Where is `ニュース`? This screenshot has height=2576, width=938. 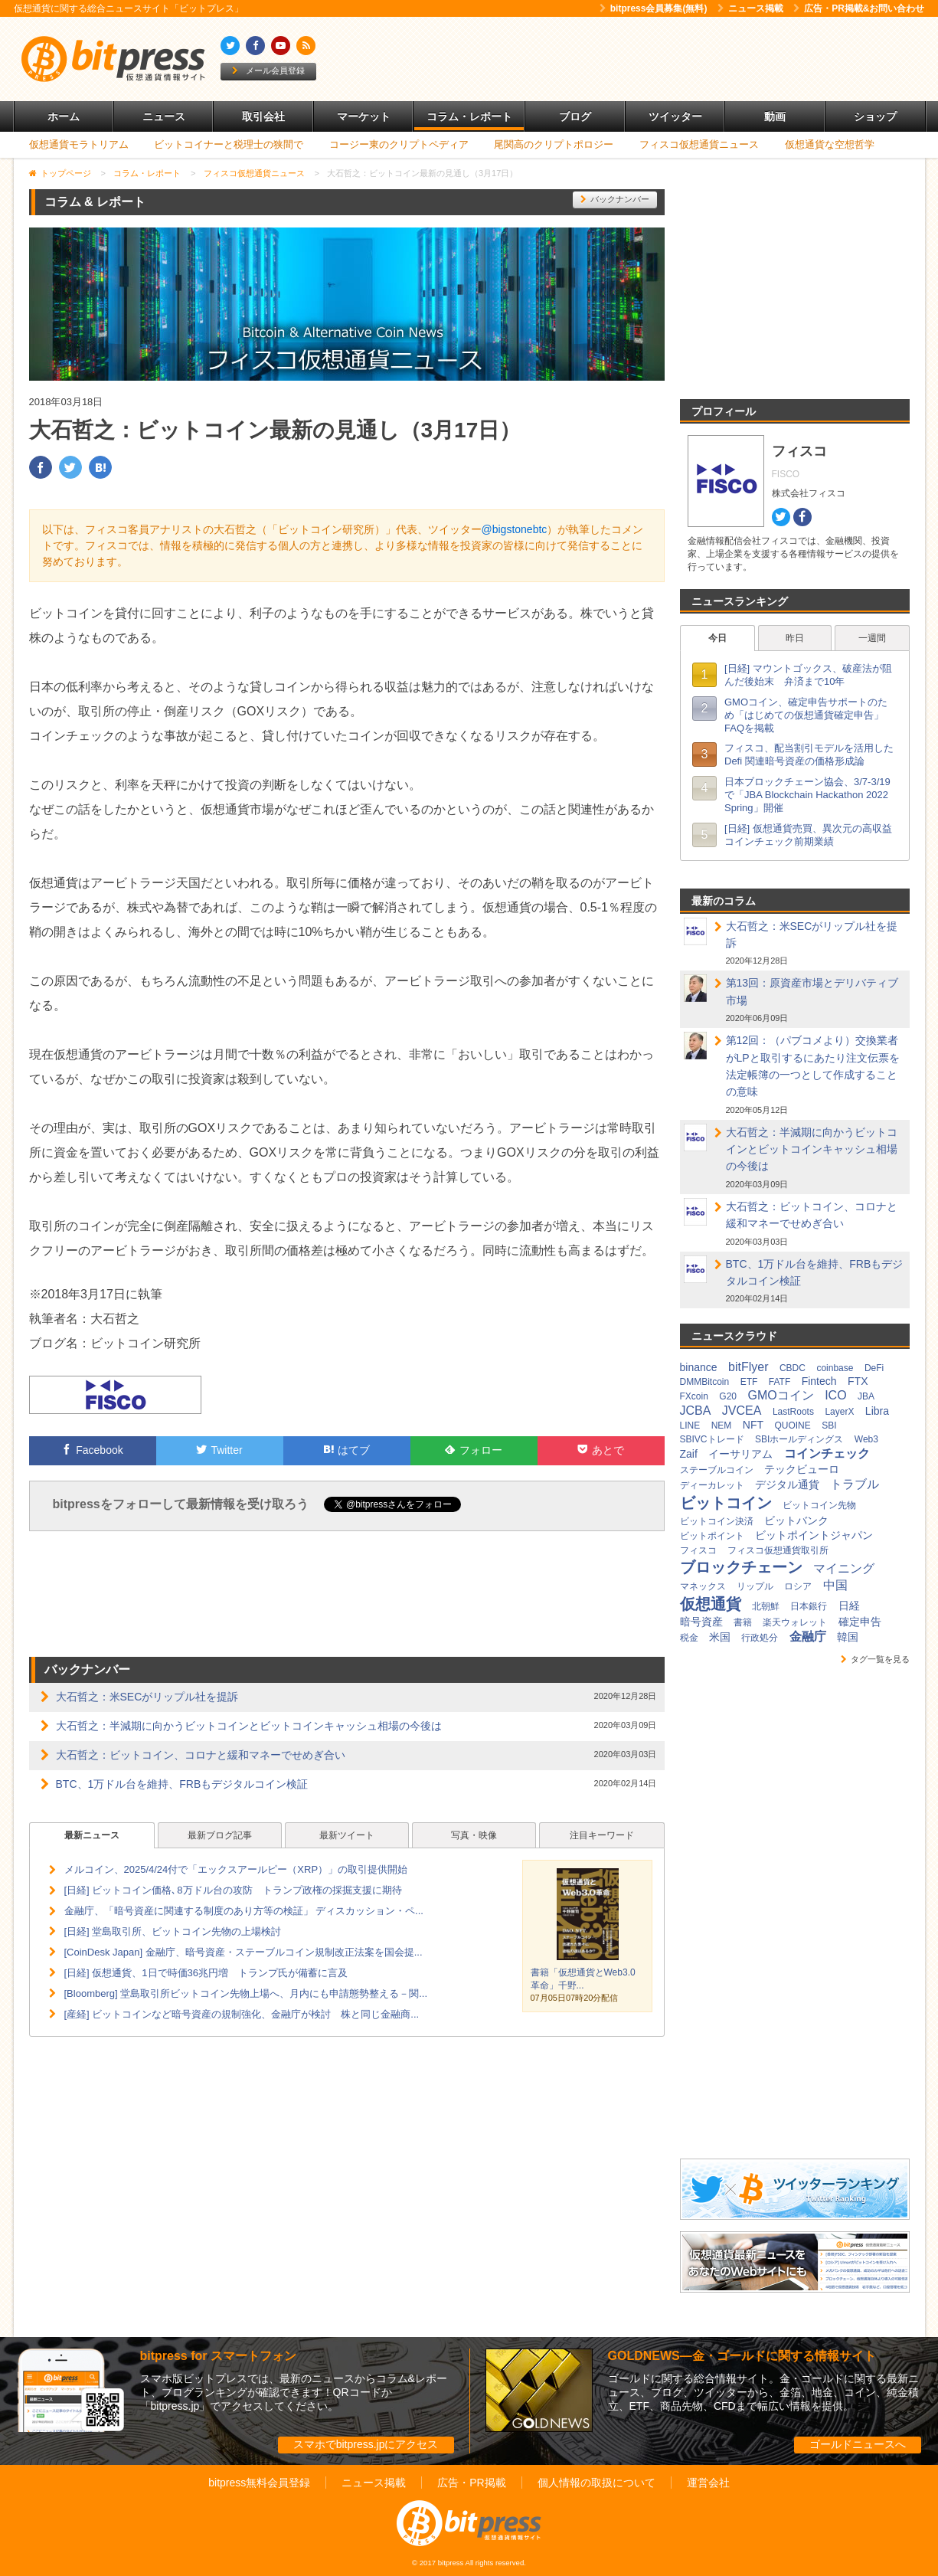 ニュース is located at coordinates (163, 116).